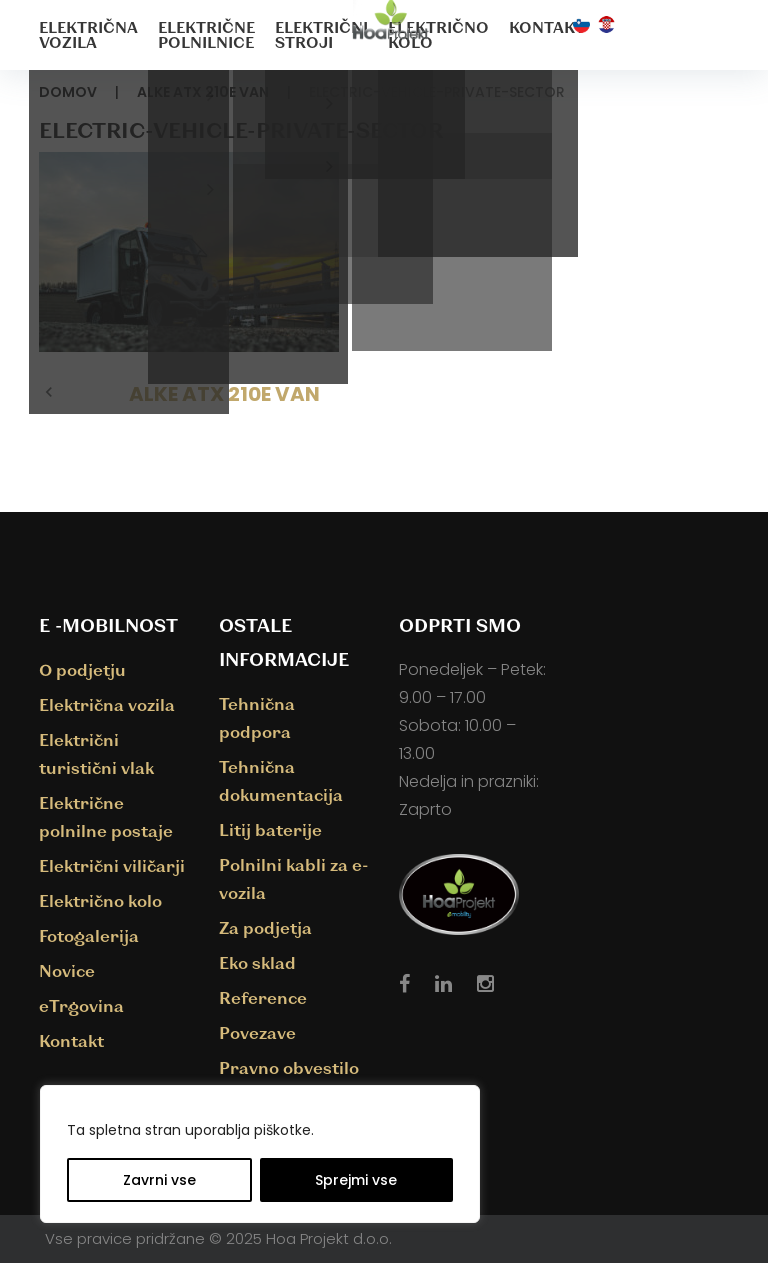 The width and height of the screenshot is (768, 1263). What do you see at coordinates (356, 1180) in the screenshot?
I see `Sprejmi vse` at bounding box center [356, 1180].